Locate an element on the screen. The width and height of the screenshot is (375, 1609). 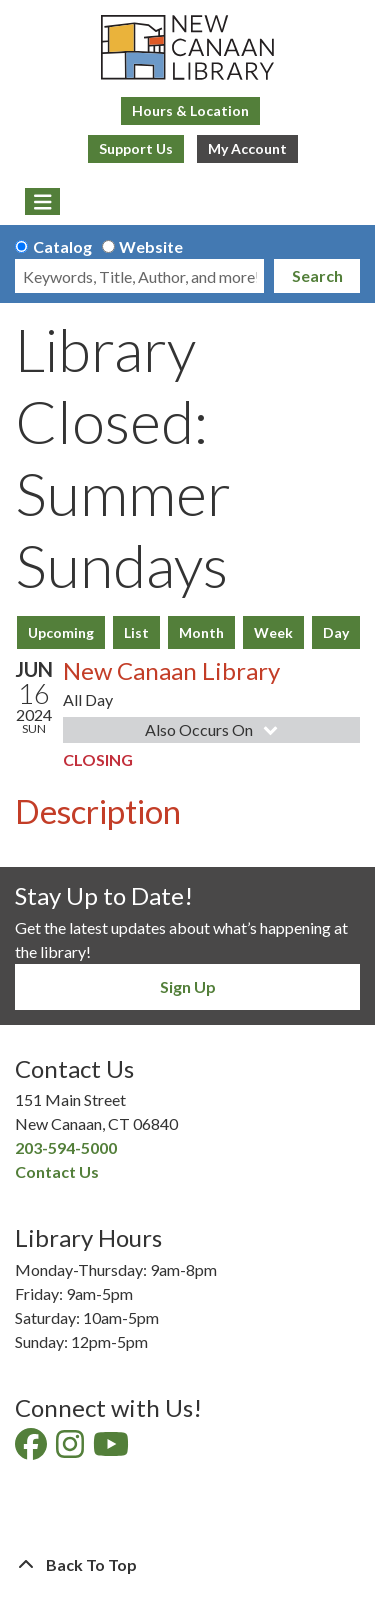
Catalog is located at coordinates (62, 246).